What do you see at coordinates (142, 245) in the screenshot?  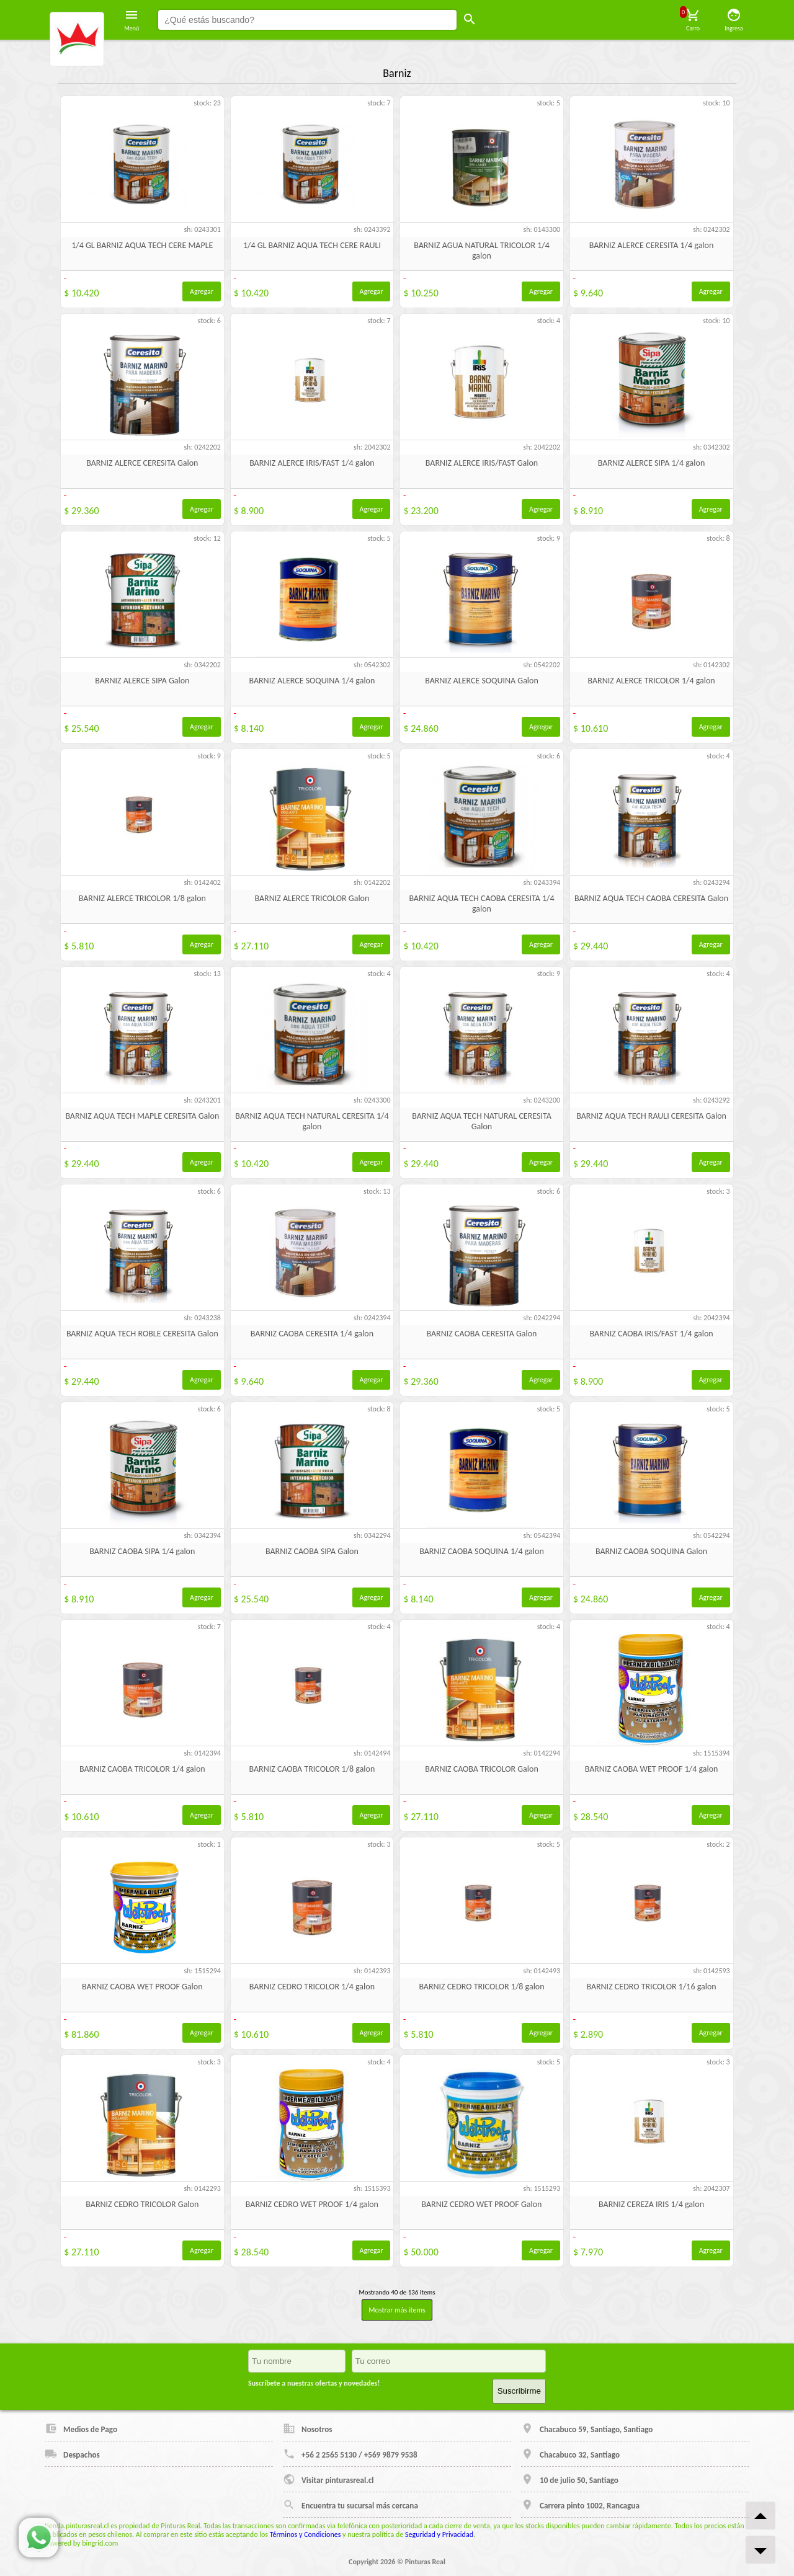 I see `1/4 GL BARNIZ AQUA TECH CERE MAPLE` at bounding box center [142, 245].